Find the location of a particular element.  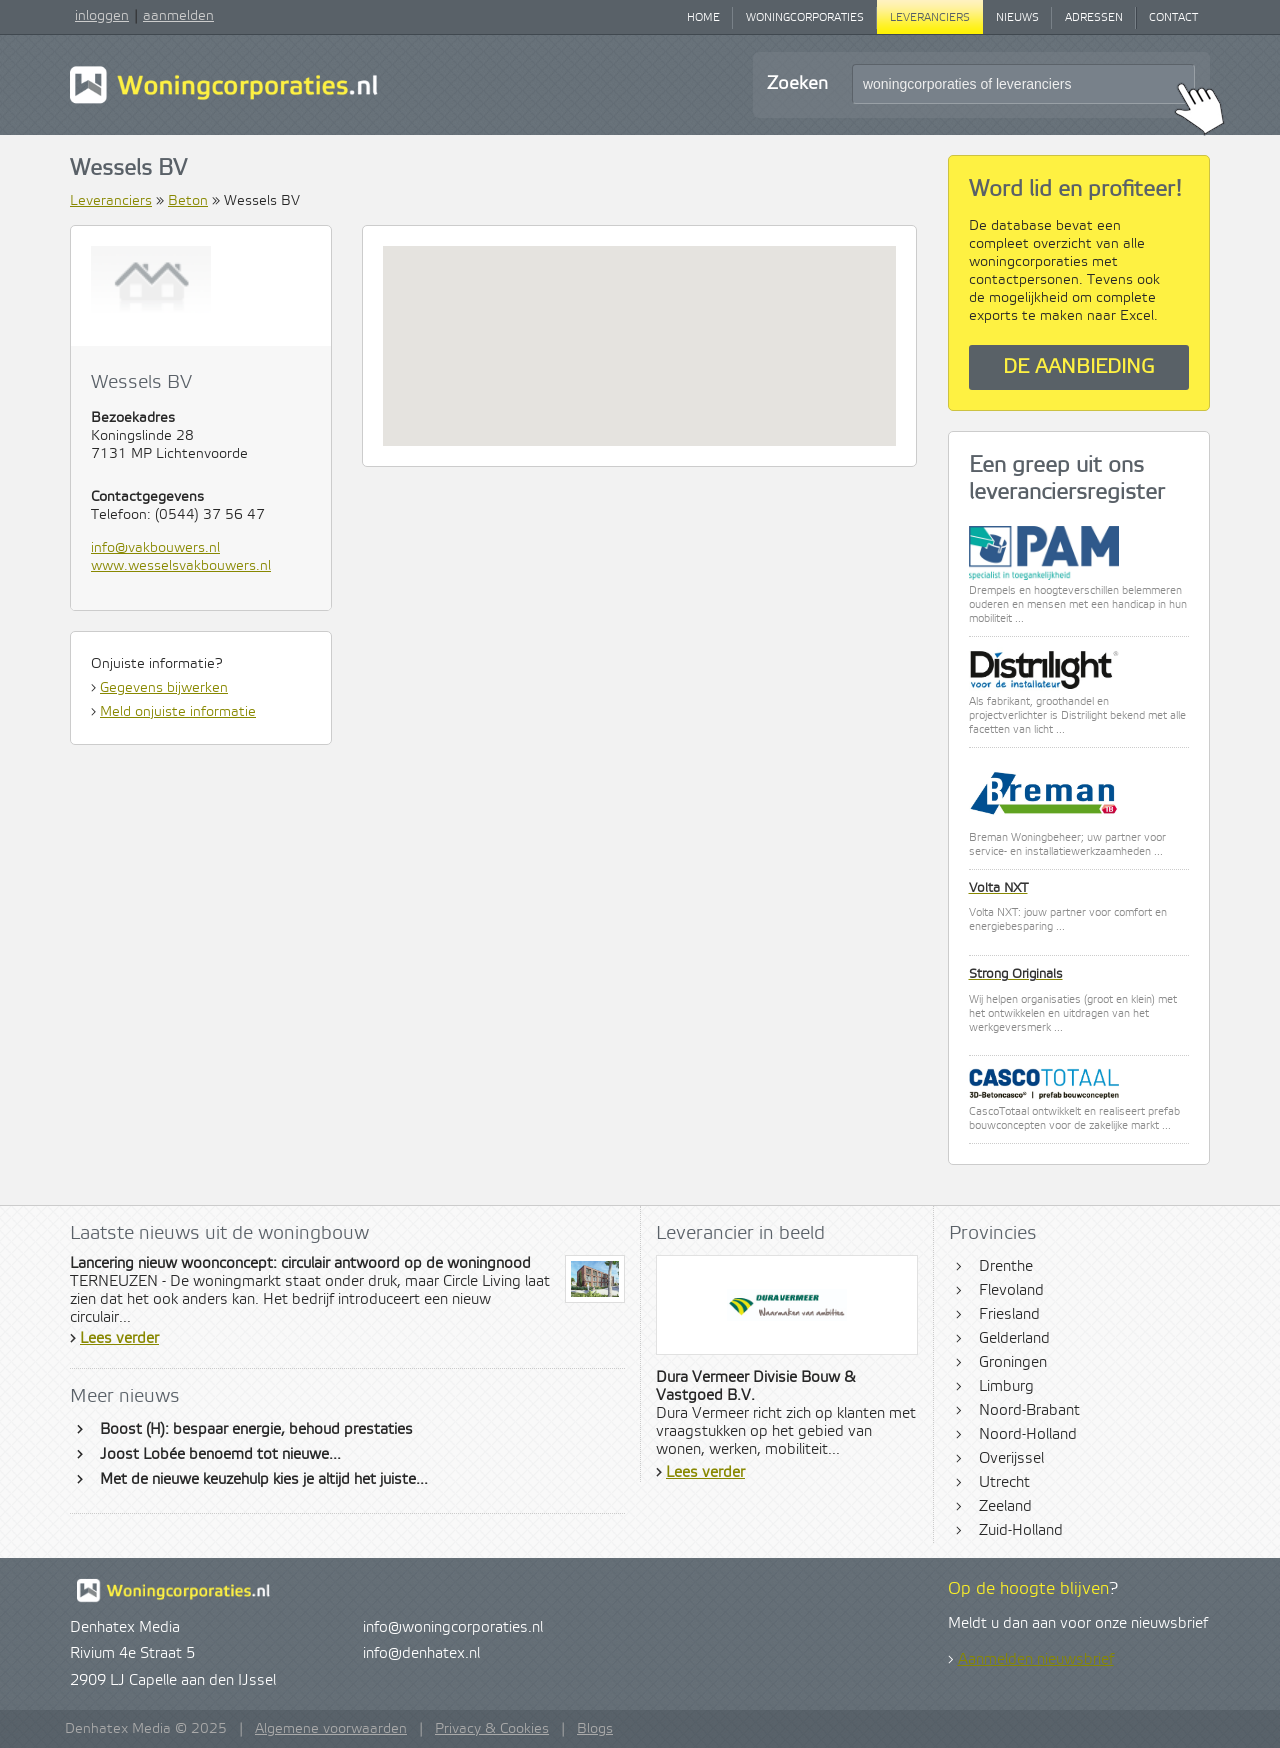

Woningcorporaties is located at coordinates (805, 18).